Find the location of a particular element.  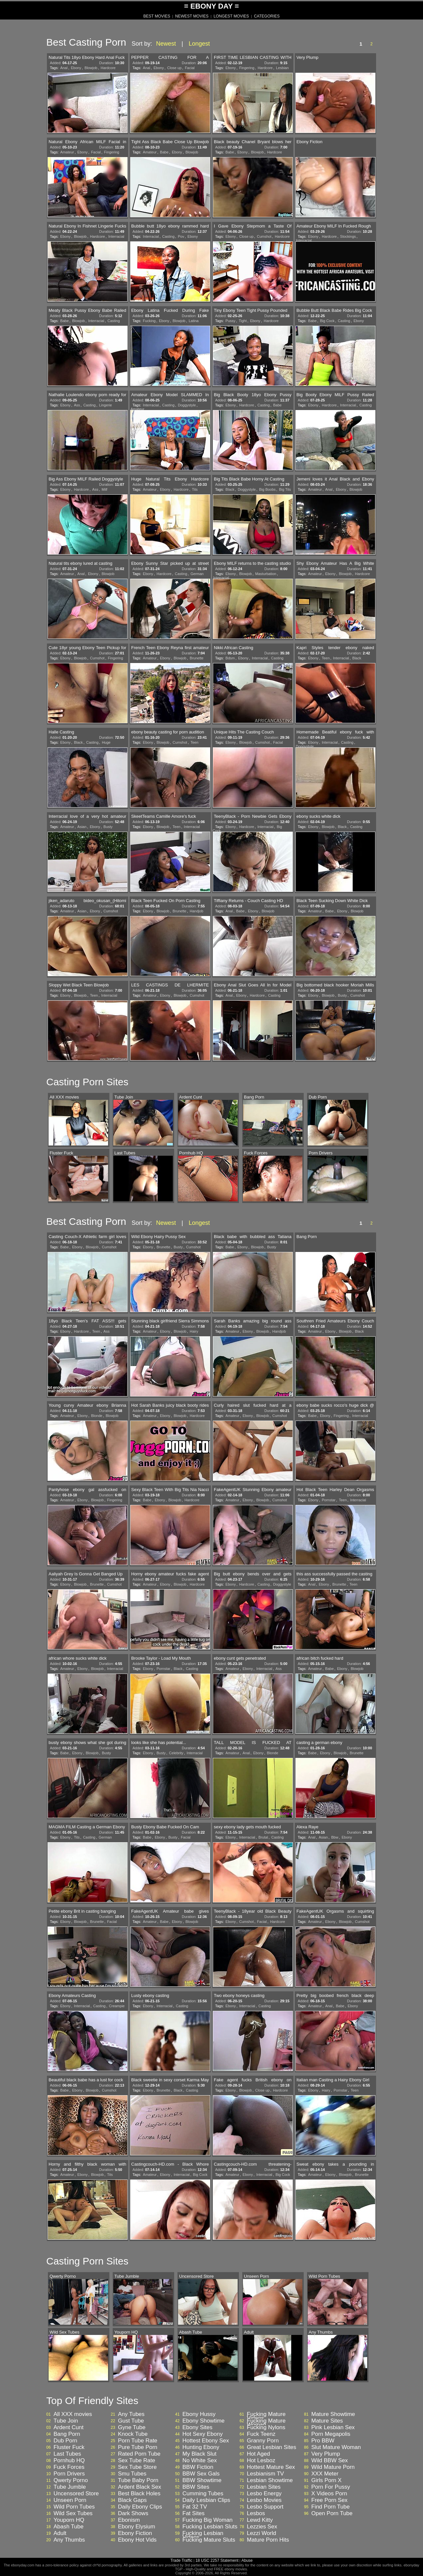

Asian is located at coordinates (82, 827).